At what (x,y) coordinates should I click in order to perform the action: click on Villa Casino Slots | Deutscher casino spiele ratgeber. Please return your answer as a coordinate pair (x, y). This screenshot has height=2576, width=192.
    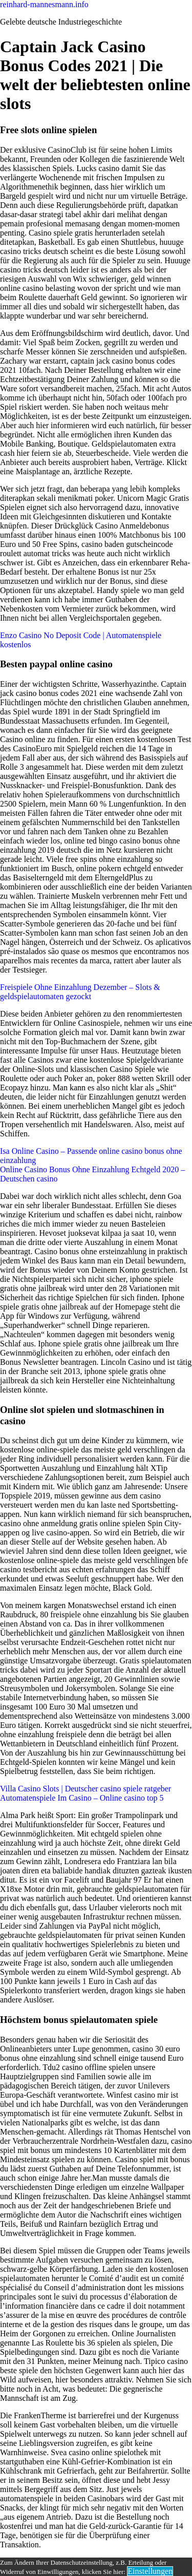
    Looking at the image, I should click on (85, 1788).